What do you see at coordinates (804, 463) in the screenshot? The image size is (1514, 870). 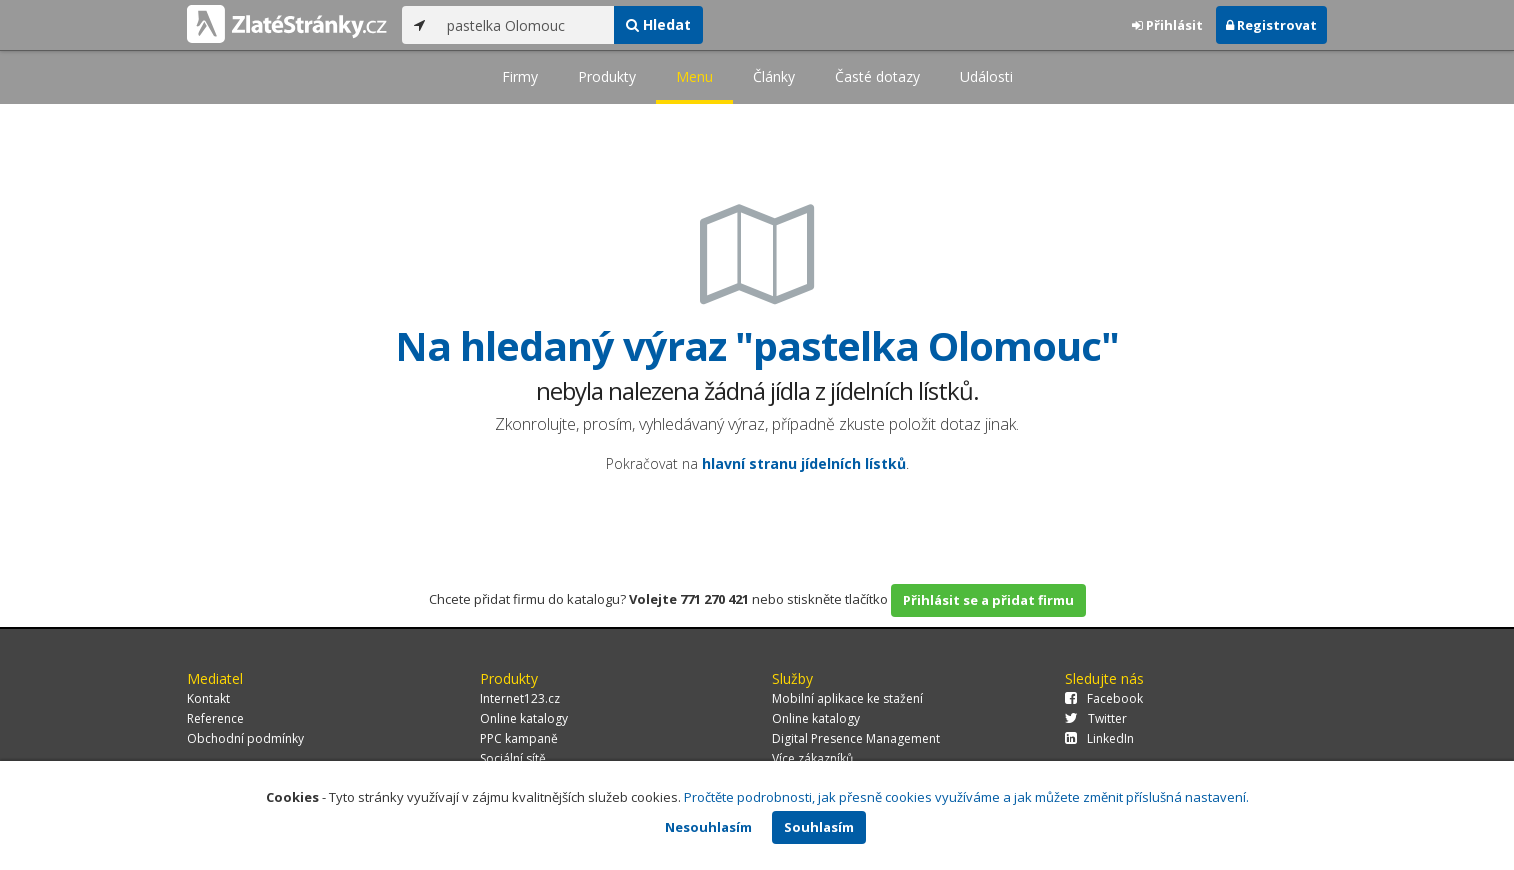 I see `hlavní stranu jídelních lístků` at bounding box center [804, 463].